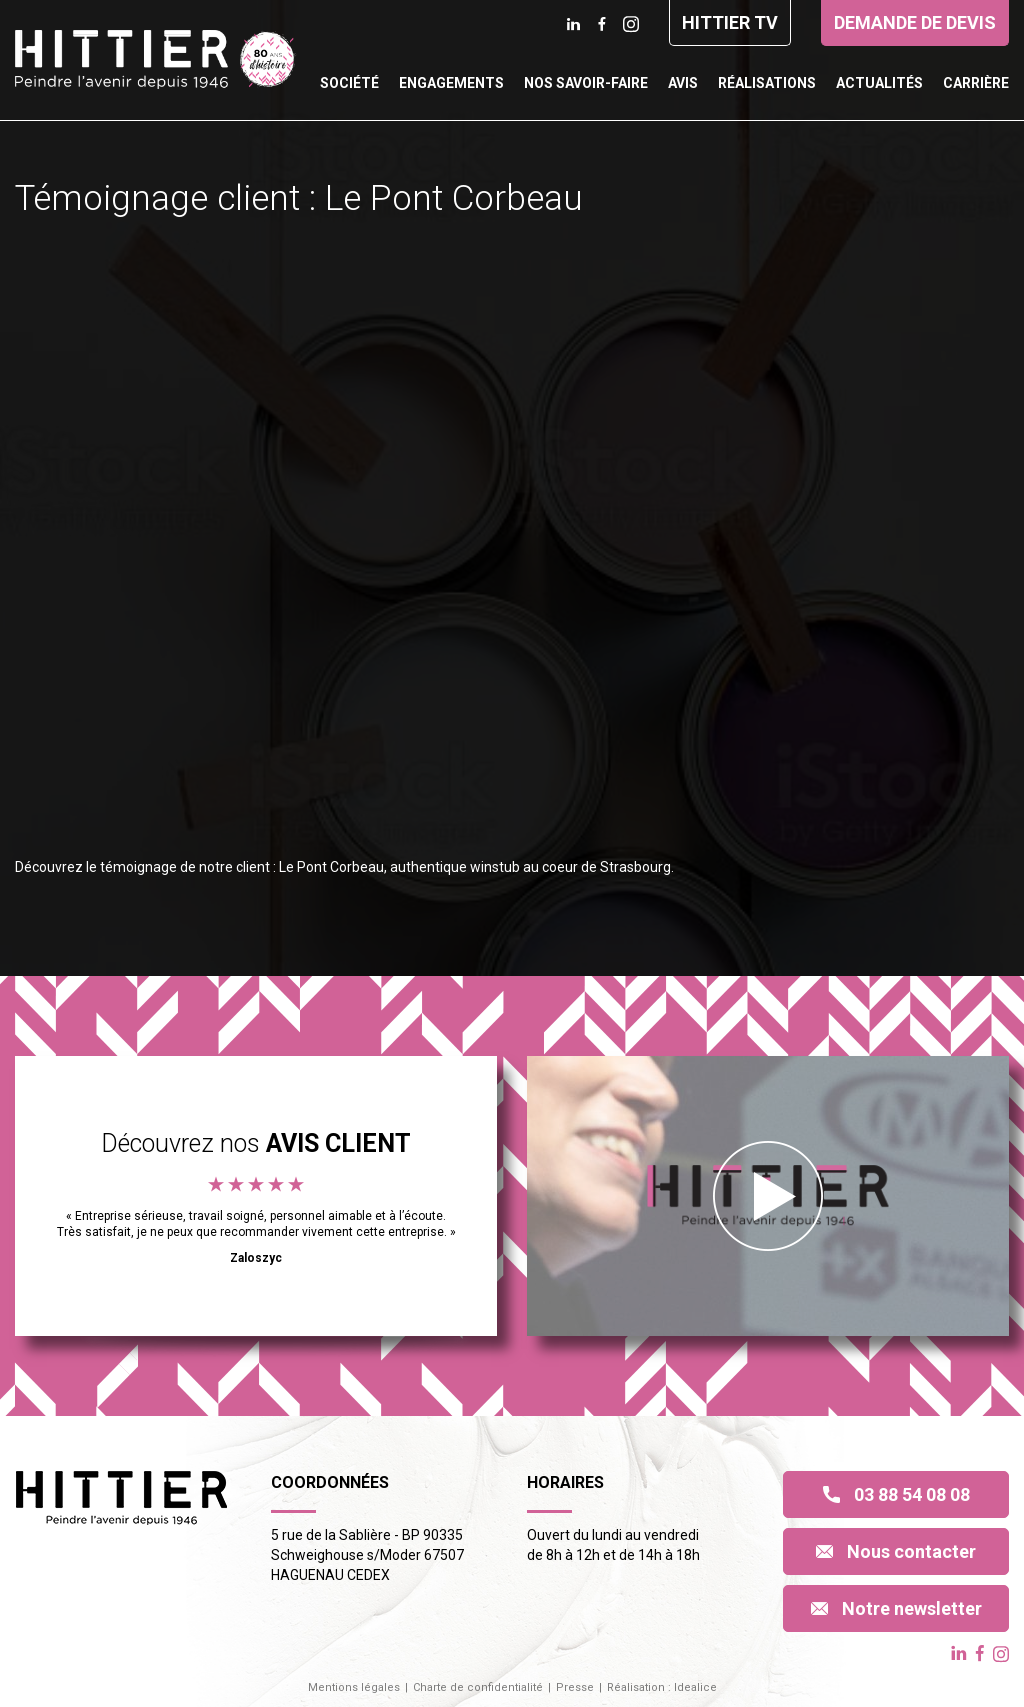 Image resolution: width=1024 pixels, height=1707 pixels. Describe the element at coordinates (478, 1687) in the screenshot. I see `Charte de confidentialité` at that location.